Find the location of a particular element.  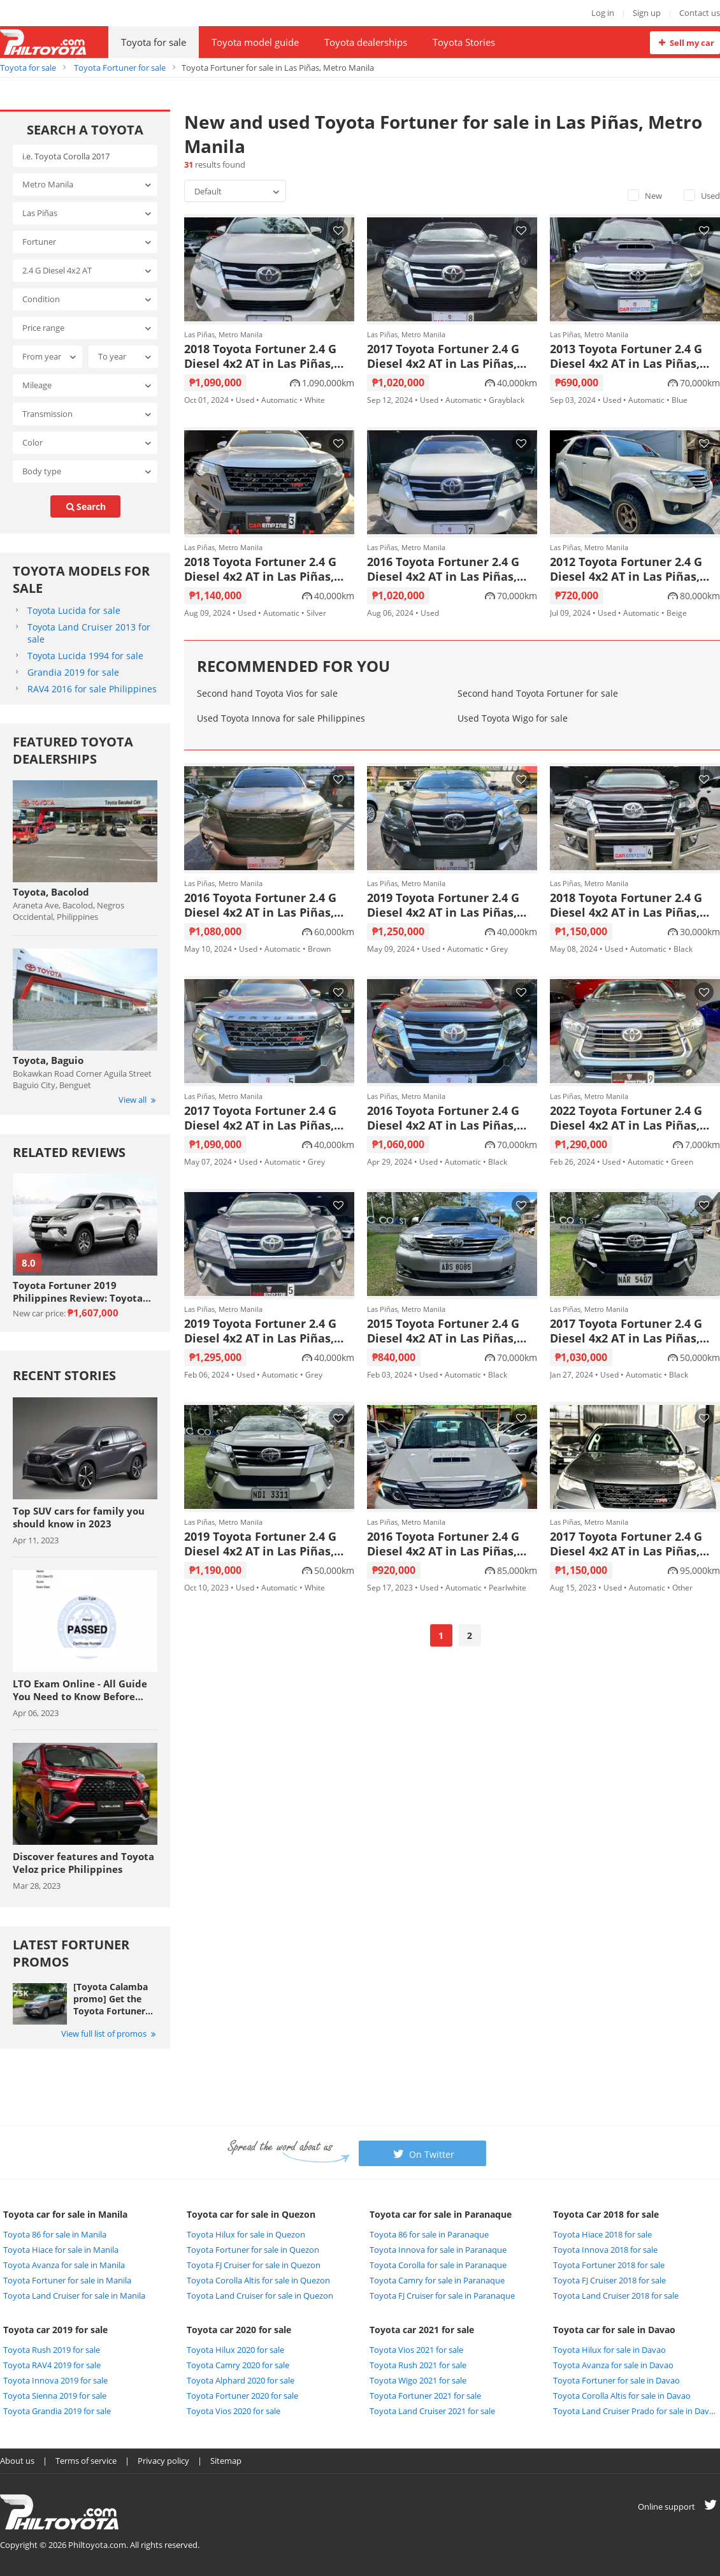

Toyota FJ Cruiser for sale in Paranaque is located at coordinates (442, 2295).